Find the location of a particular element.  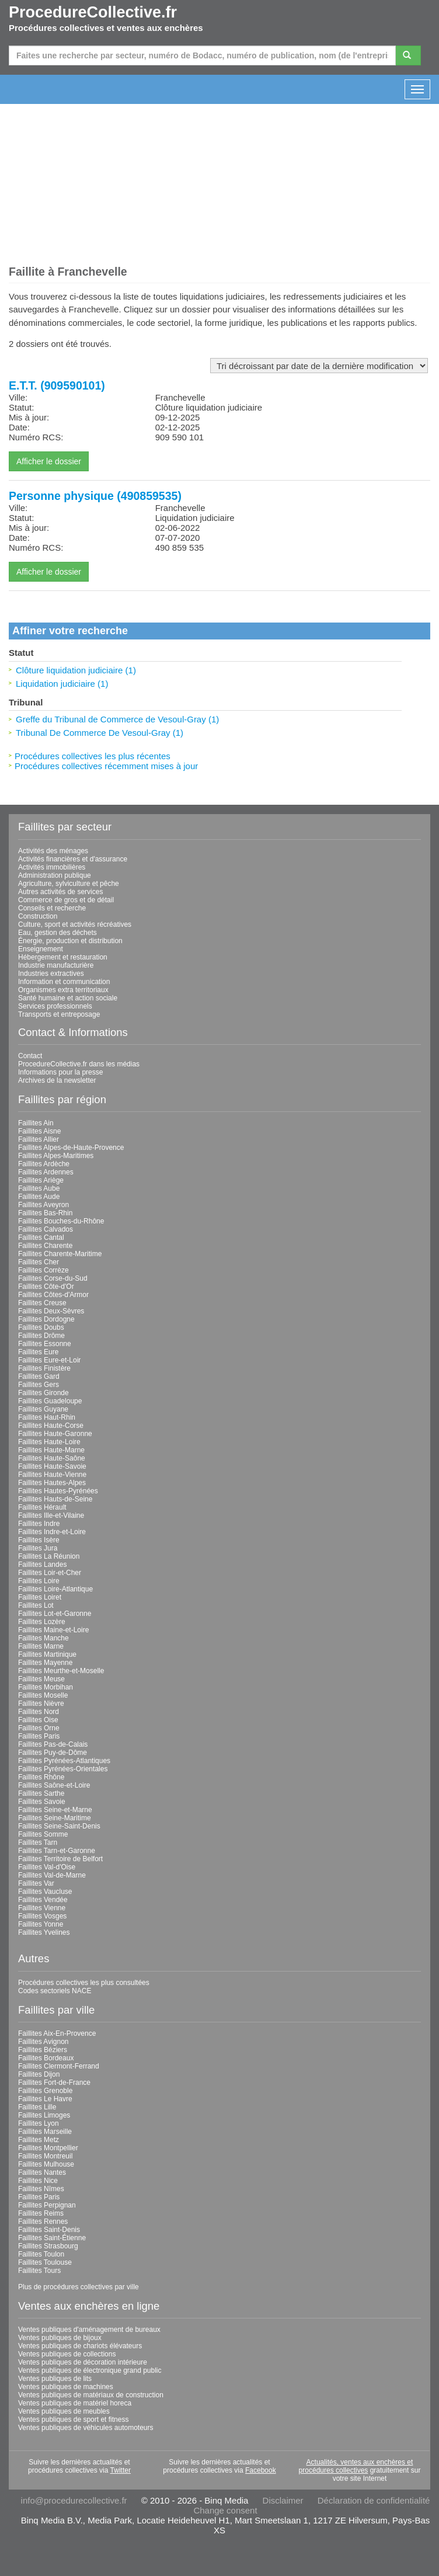

Faillites Haut-Rhin is located at coordinates (46, 1417).